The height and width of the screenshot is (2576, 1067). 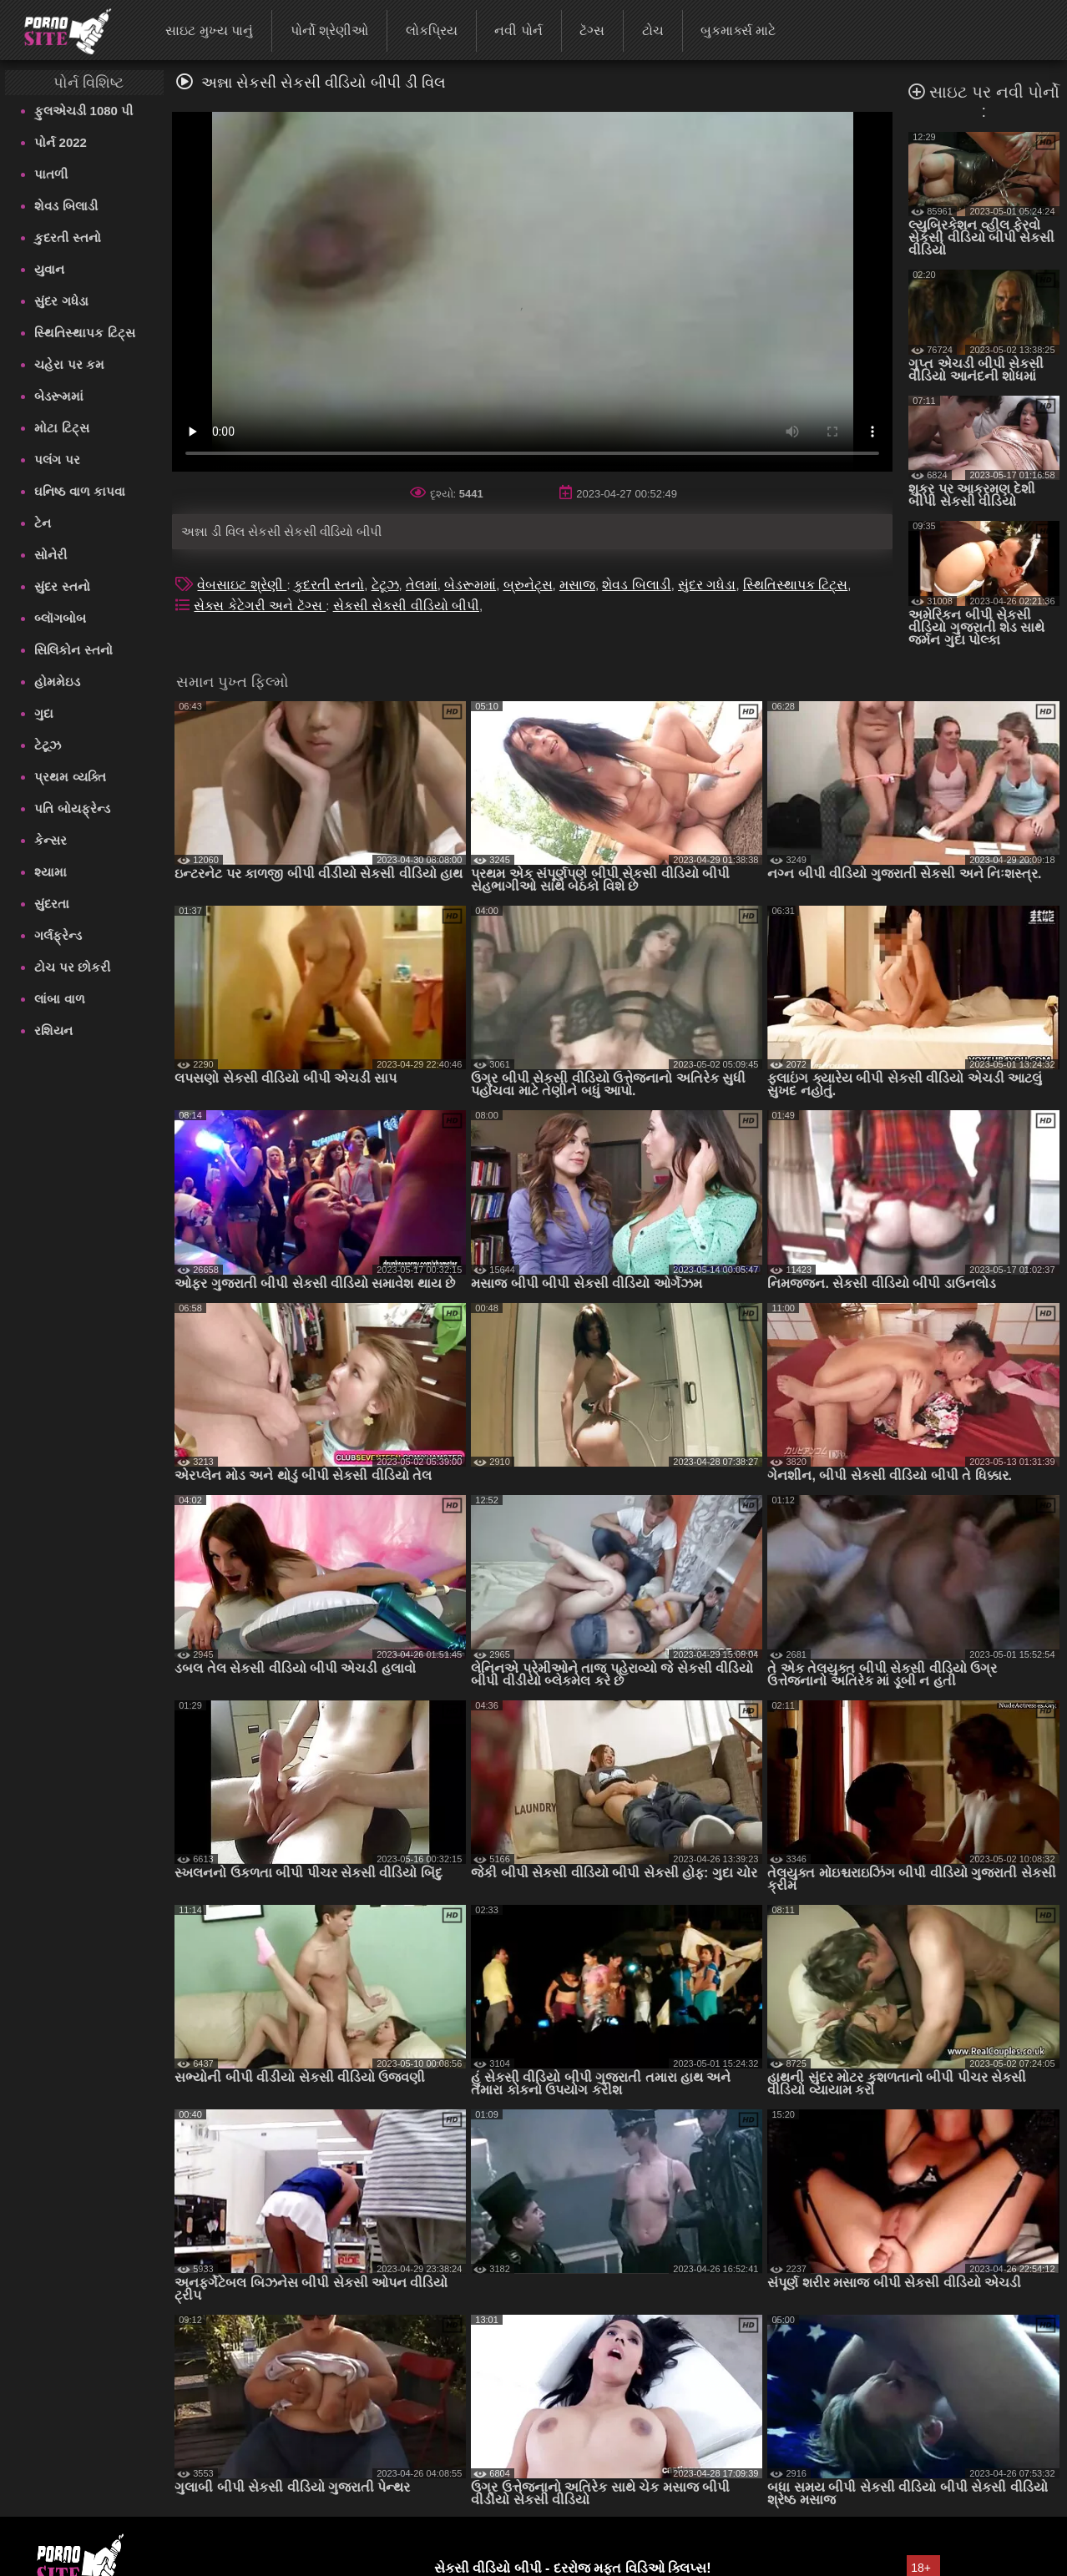 I want to click on ટેટૂઝ, so click(x=47, y=745).